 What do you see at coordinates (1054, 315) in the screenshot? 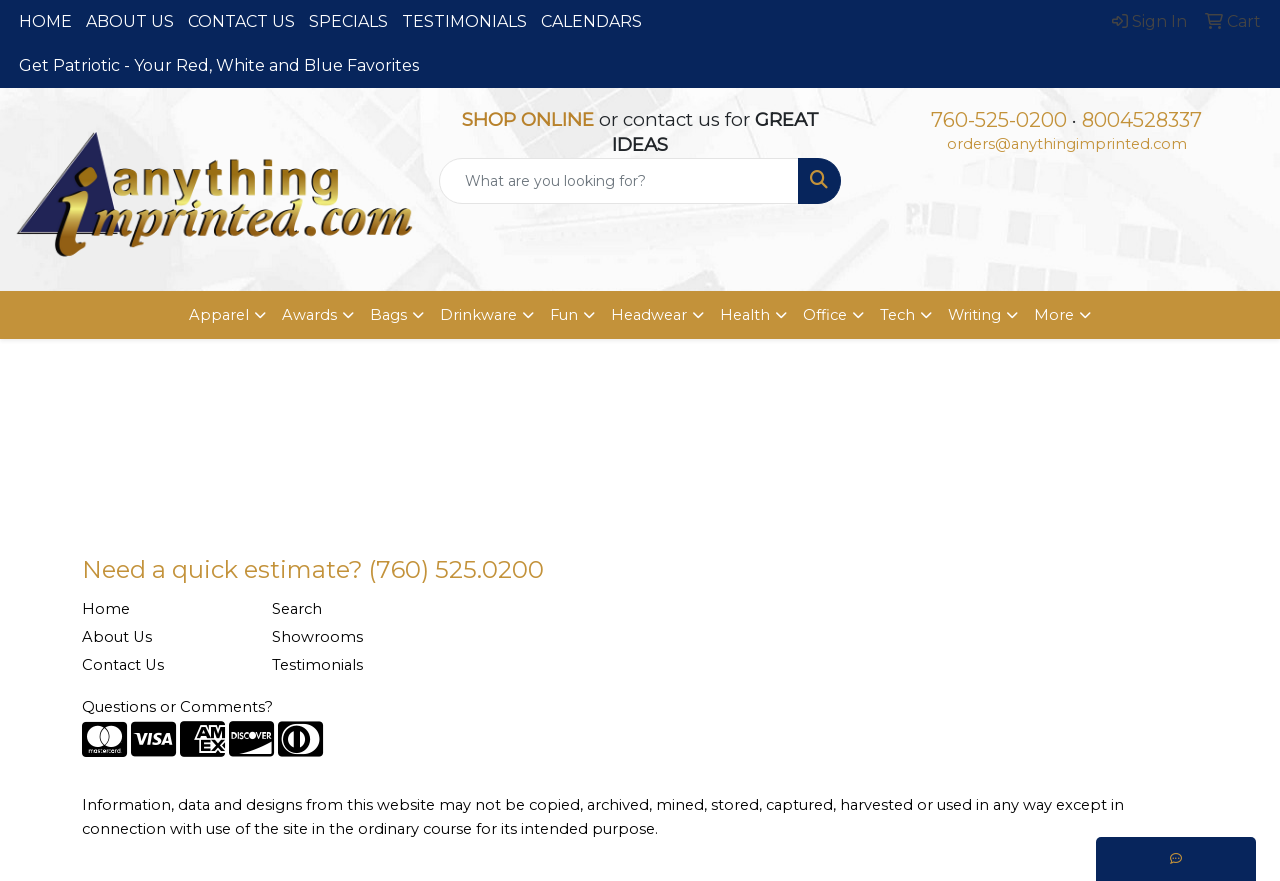
I see `More [button]` at bounding box center [1054, 315].